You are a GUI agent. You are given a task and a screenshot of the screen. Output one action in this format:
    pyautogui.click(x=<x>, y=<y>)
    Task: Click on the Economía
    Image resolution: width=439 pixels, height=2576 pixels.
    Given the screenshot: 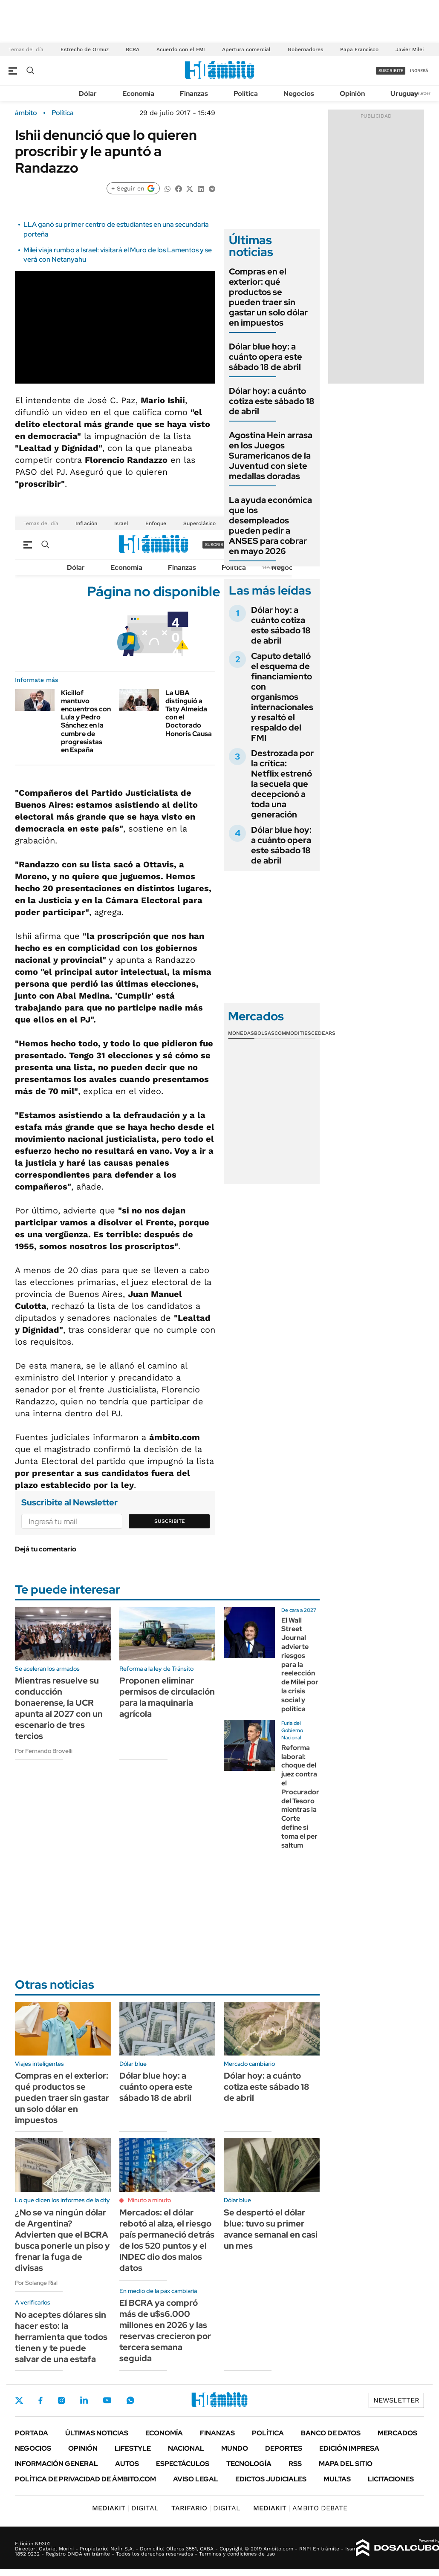 What is the action you would take?
    pyautogui.click(x=138, y=93)
    